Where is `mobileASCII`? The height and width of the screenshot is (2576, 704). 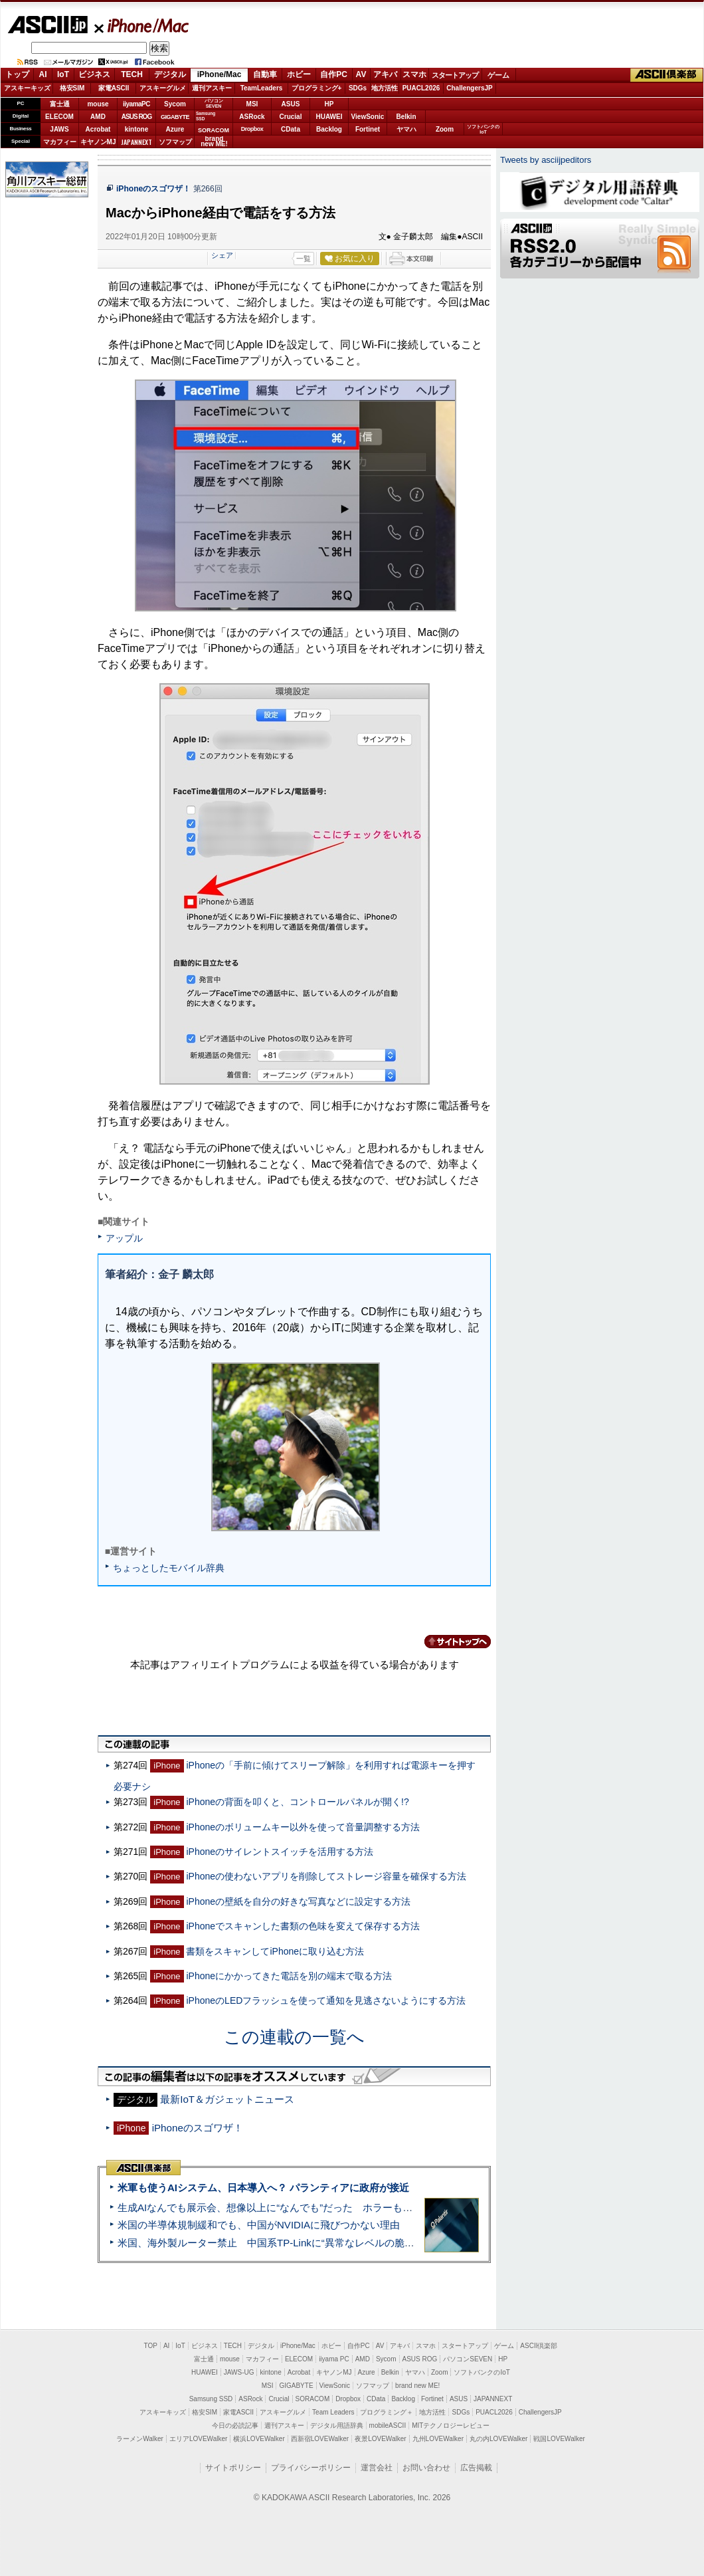
mobileASCII is located at coordinates (387, 2425).